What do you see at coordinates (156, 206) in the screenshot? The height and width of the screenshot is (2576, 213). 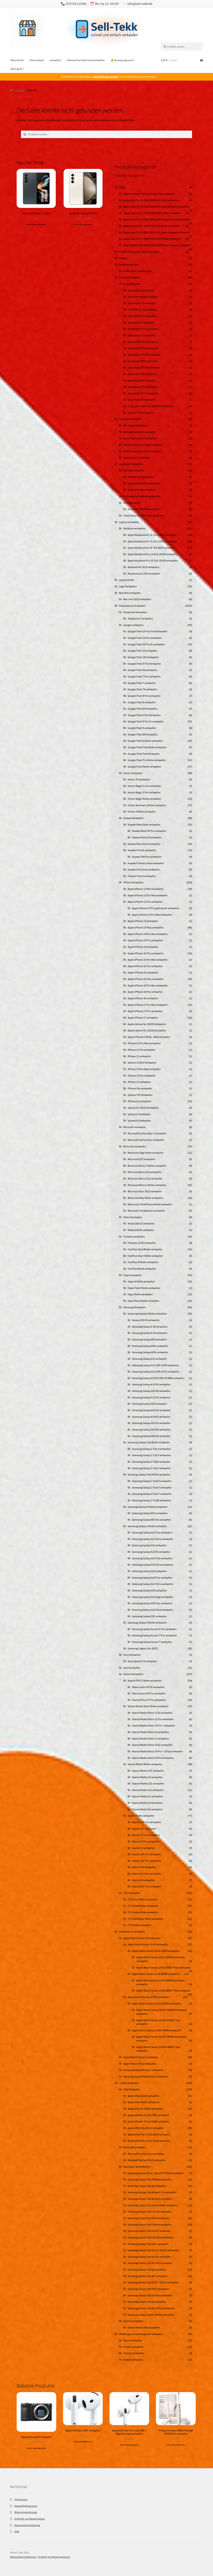 I see `Apple Ipad Pro 11 2025 256Gb 5G Space Schwarz verkaufen` at bounding box center [156, 206].